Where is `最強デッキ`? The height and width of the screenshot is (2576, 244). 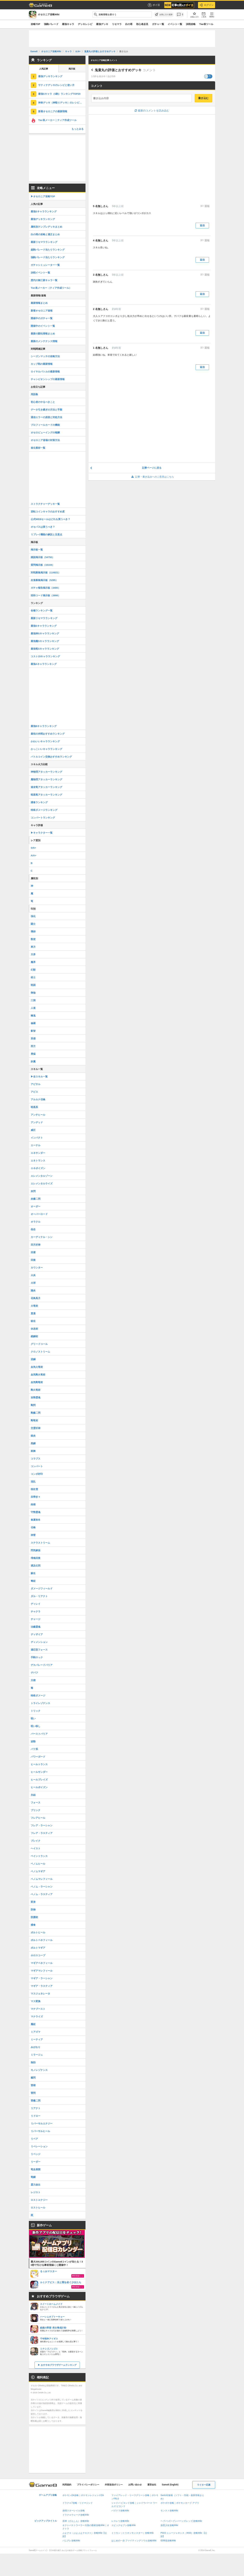
最強デッキ is located at coordinates (102, 24).